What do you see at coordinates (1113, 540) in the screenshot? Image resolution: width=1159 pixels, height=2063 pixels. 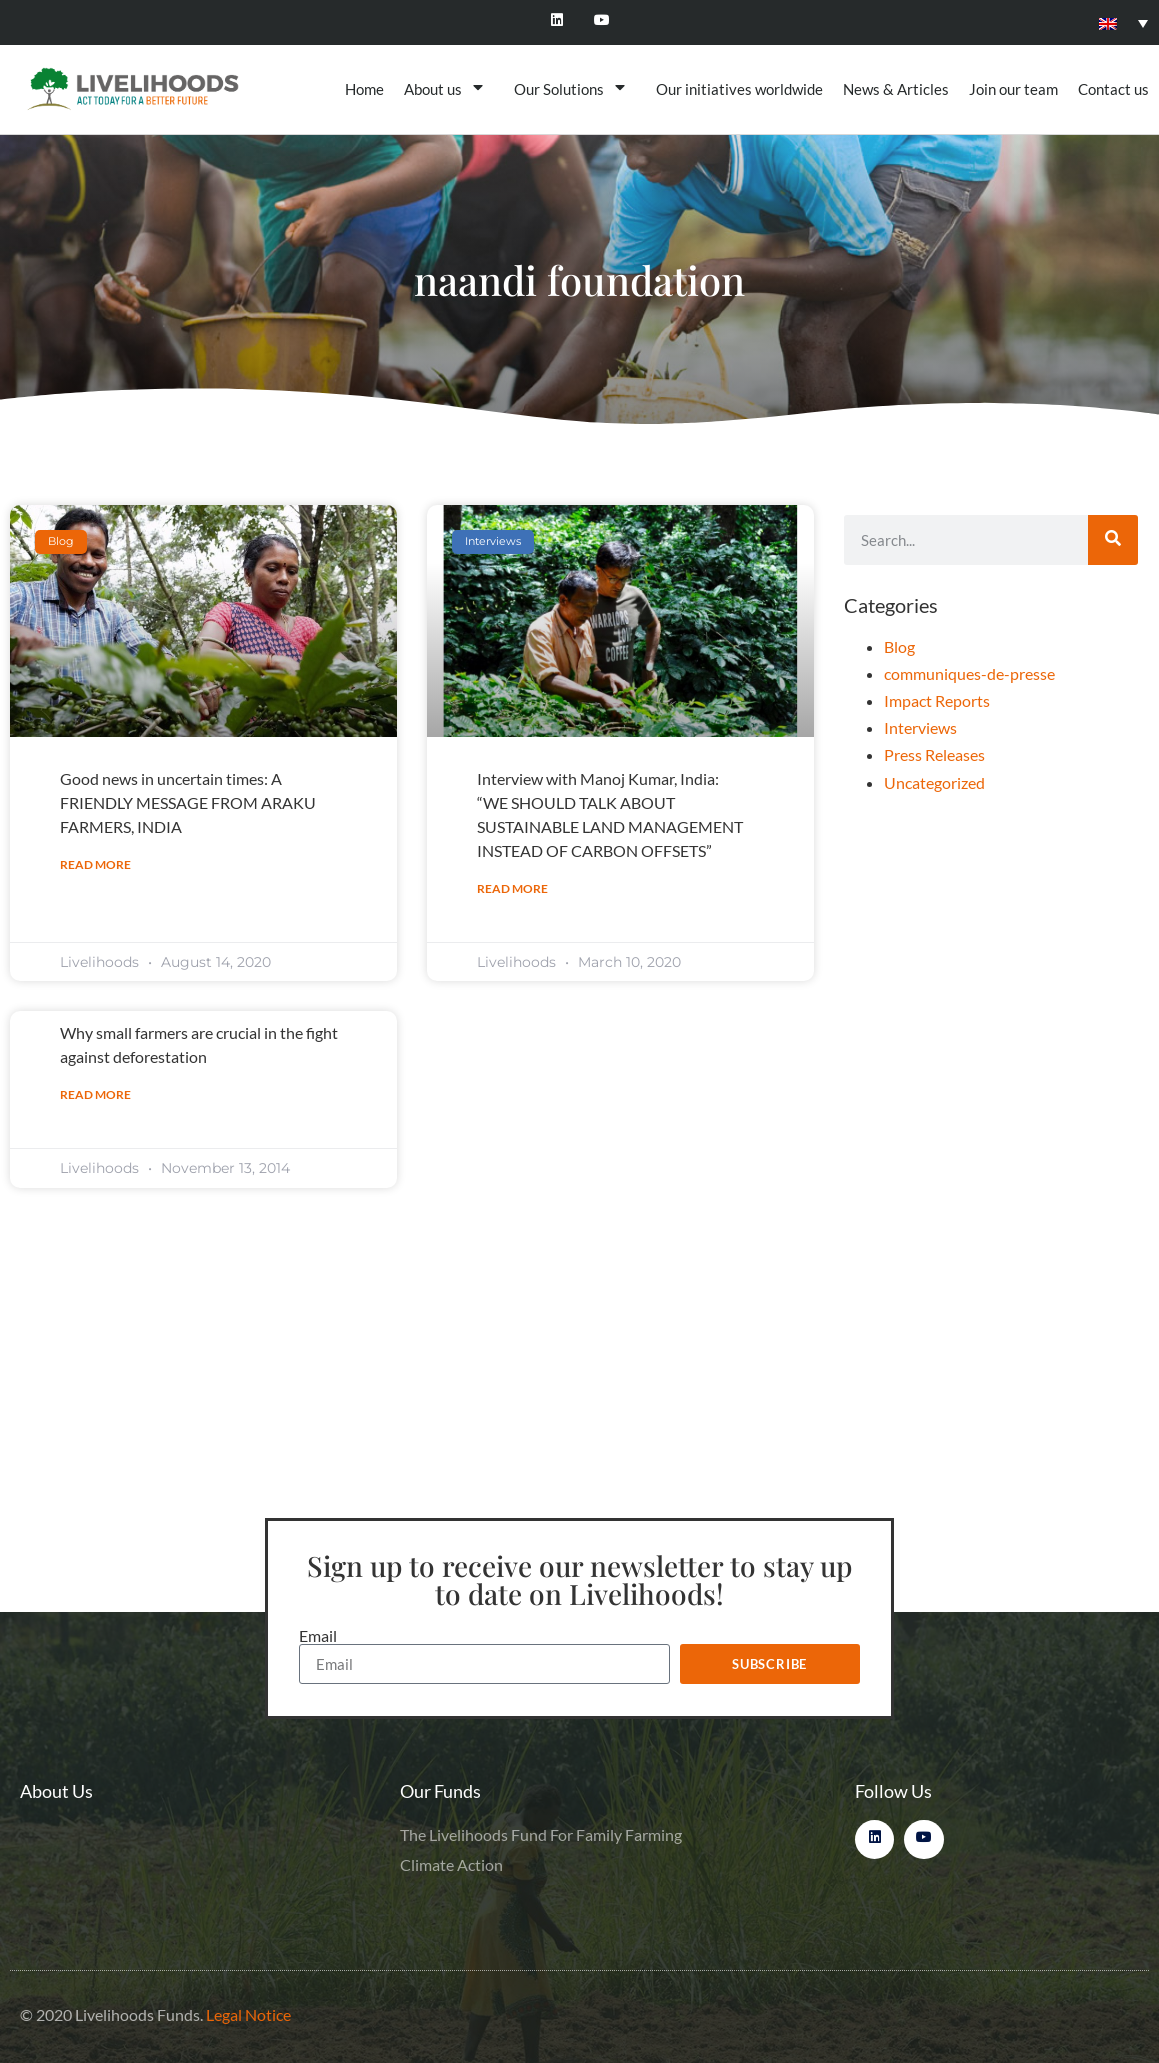 I see `[Search]` at bounding box center [1113, 540].